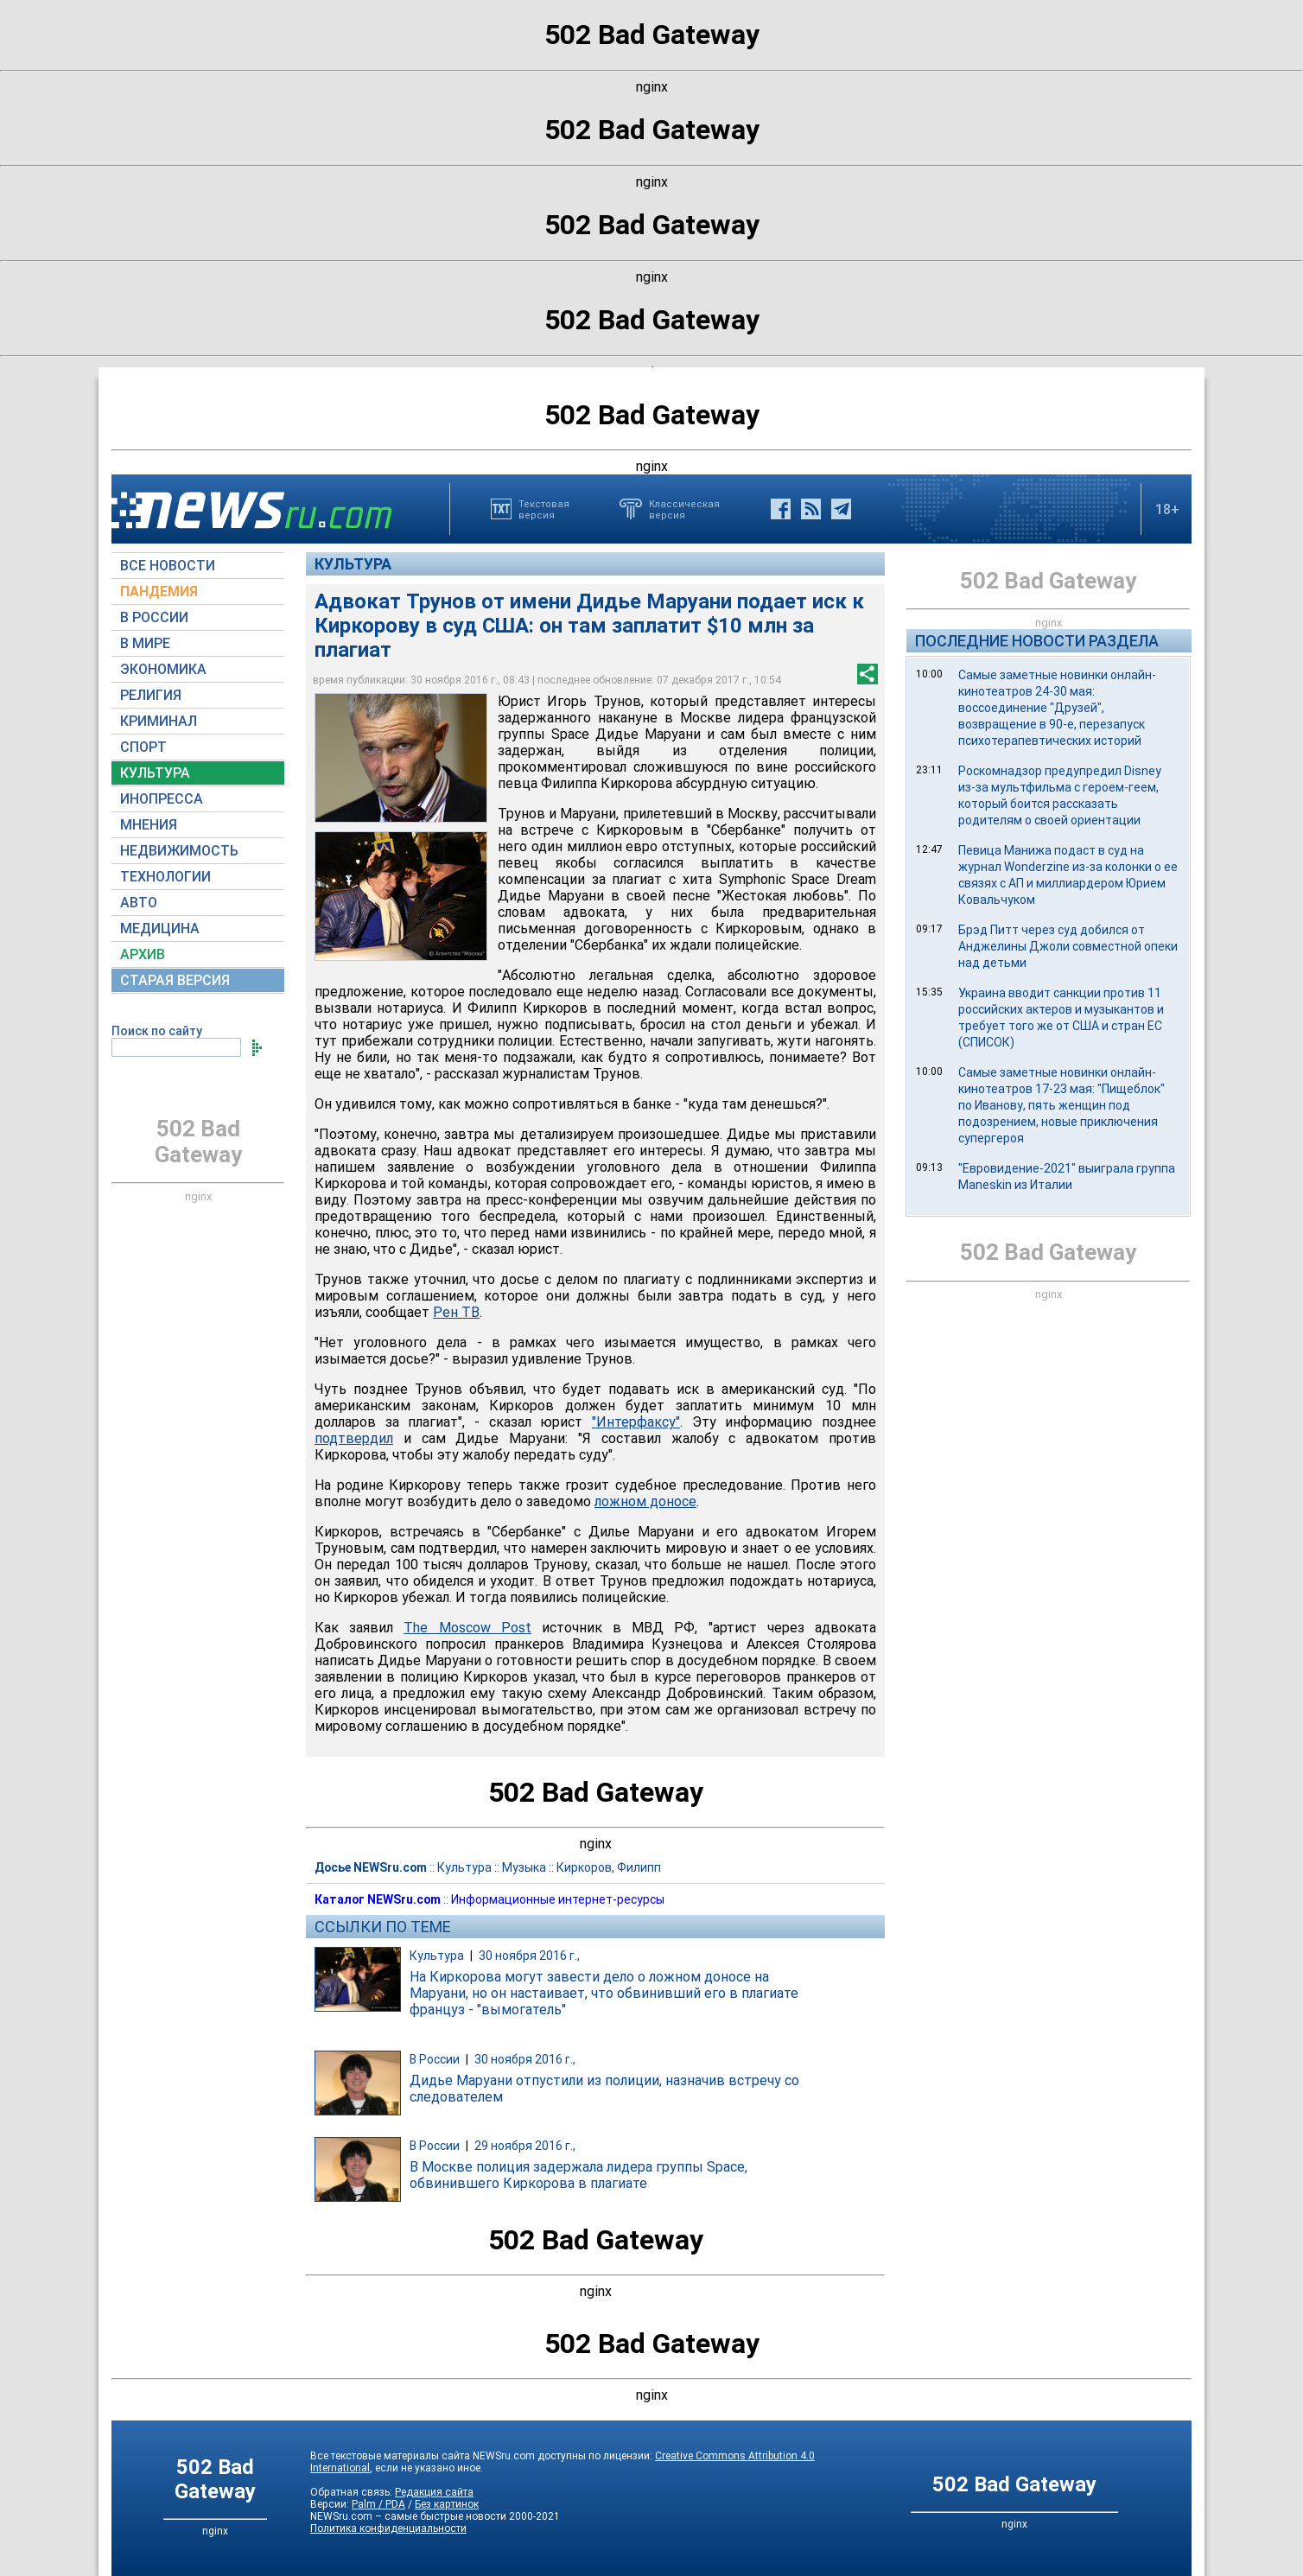 Image resolution: width=1303 pixels, height=2576 pixels. I want to click on Культура, so click(353, 564).